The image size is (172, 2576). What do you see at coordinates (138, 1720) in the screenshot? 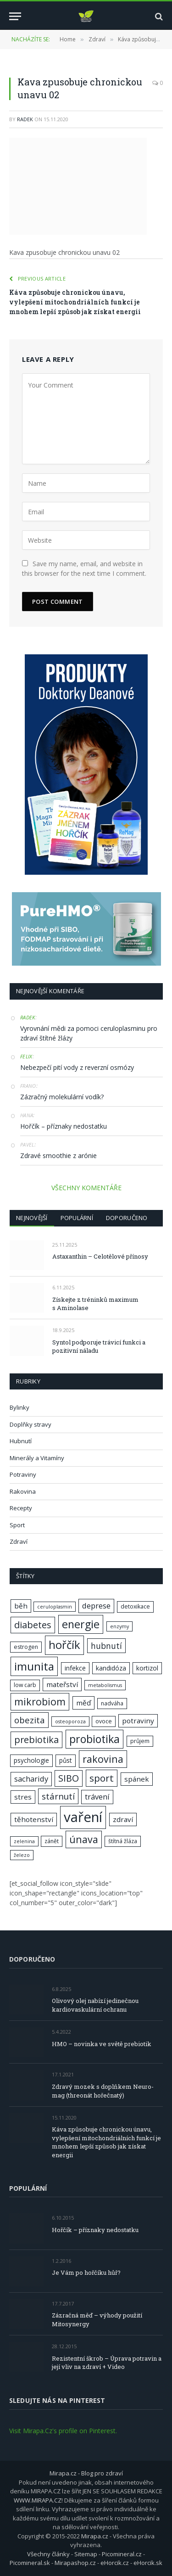
I see `potraviny [potraviny (9 položek)]` at bounding box center [138, 1720].